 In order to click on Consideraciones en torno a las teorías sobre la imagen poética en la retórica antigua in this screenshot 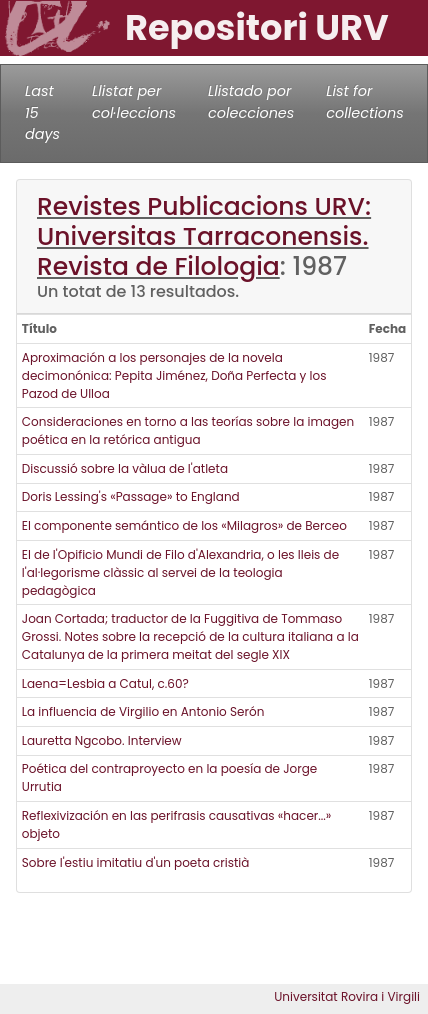, I will do `click(188, 430)`.